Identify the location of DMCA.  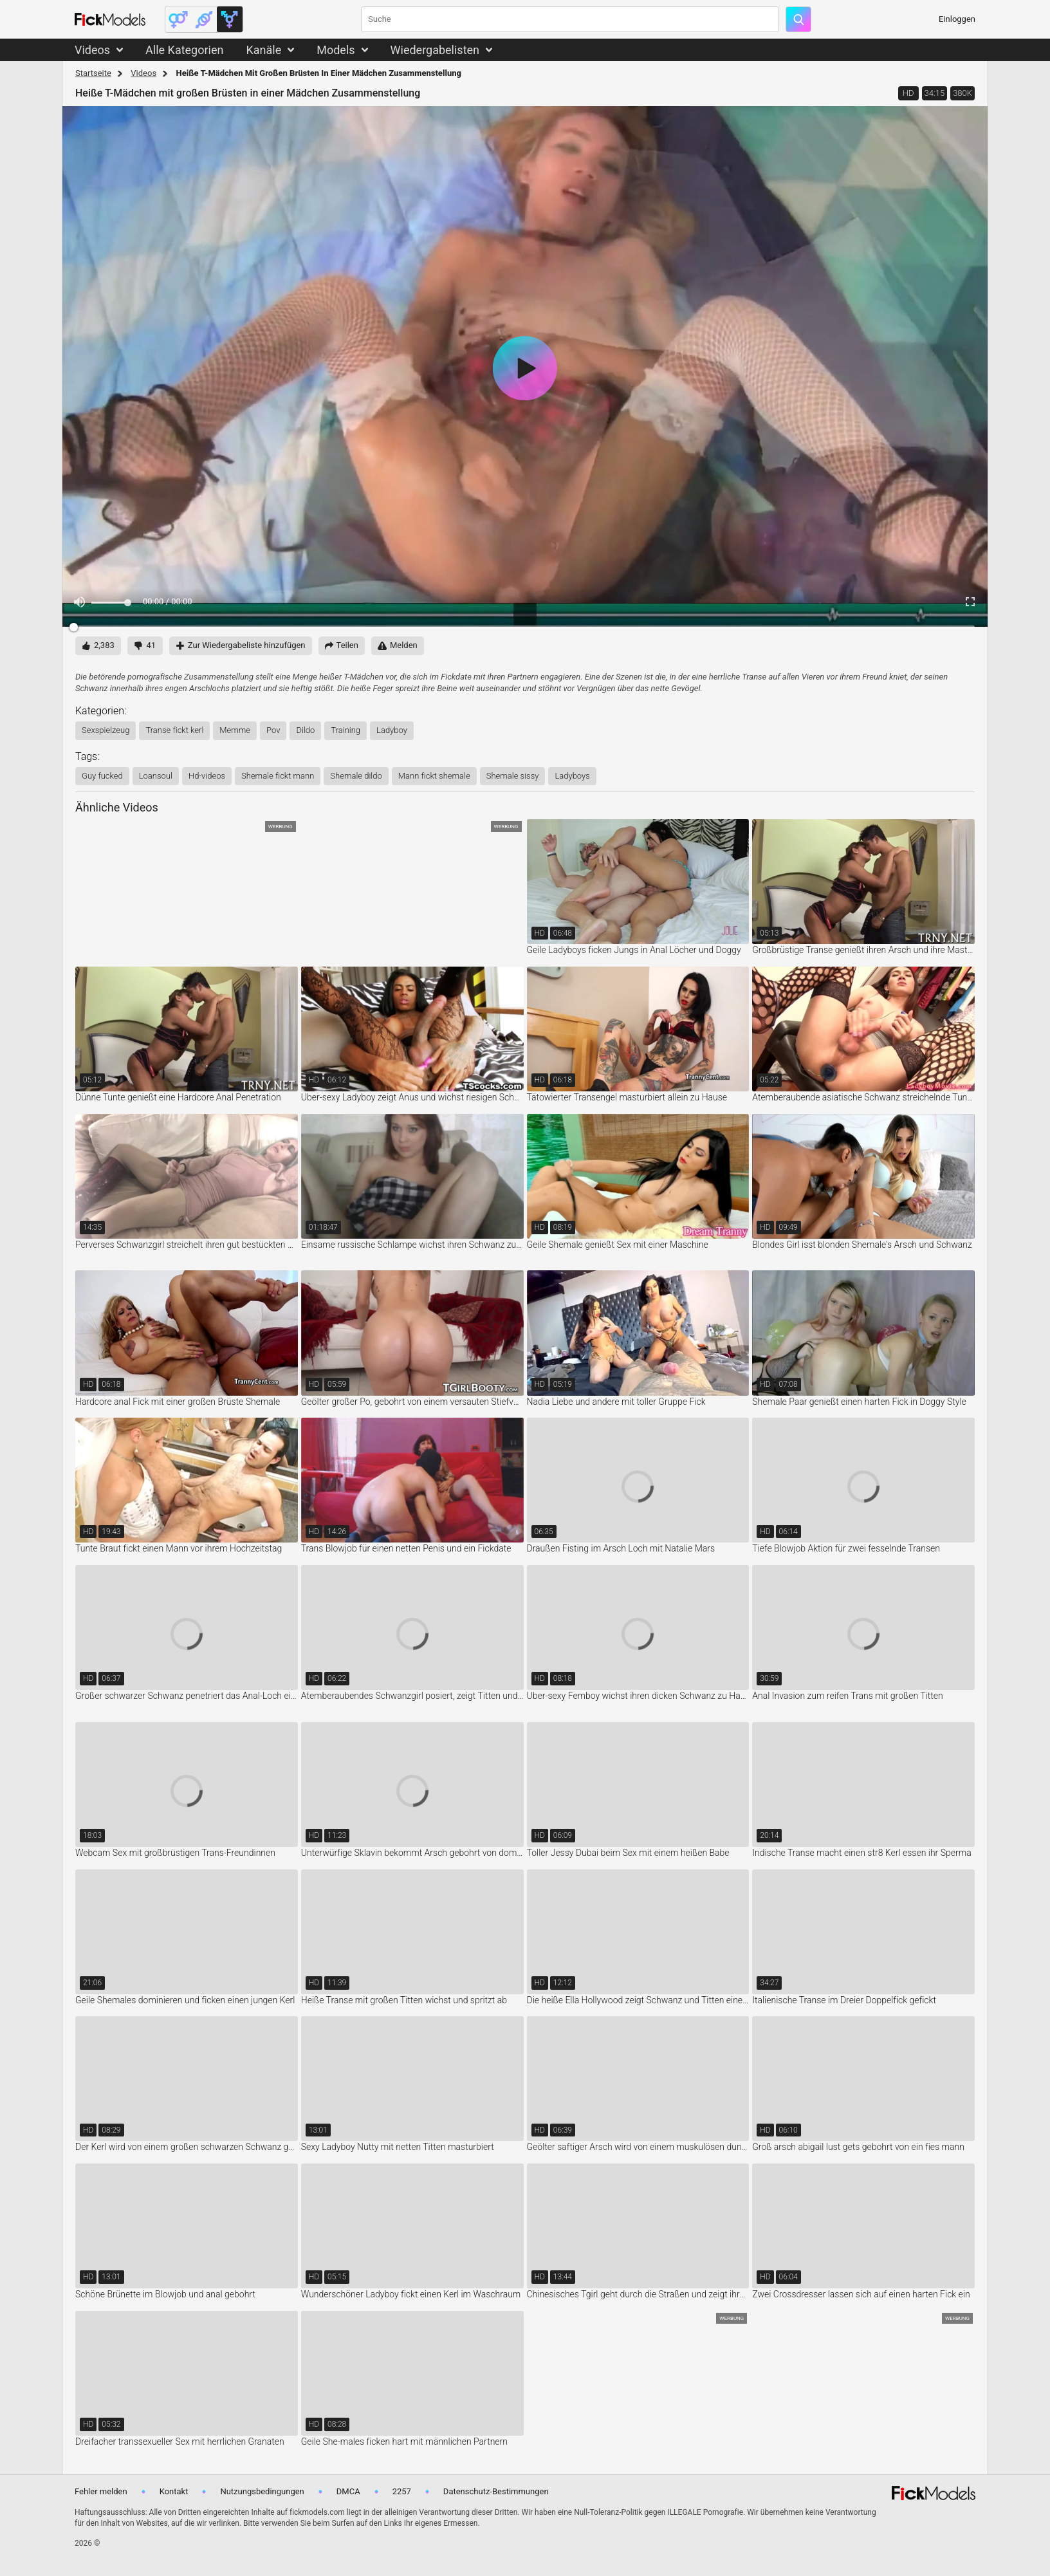
(348, 2491).